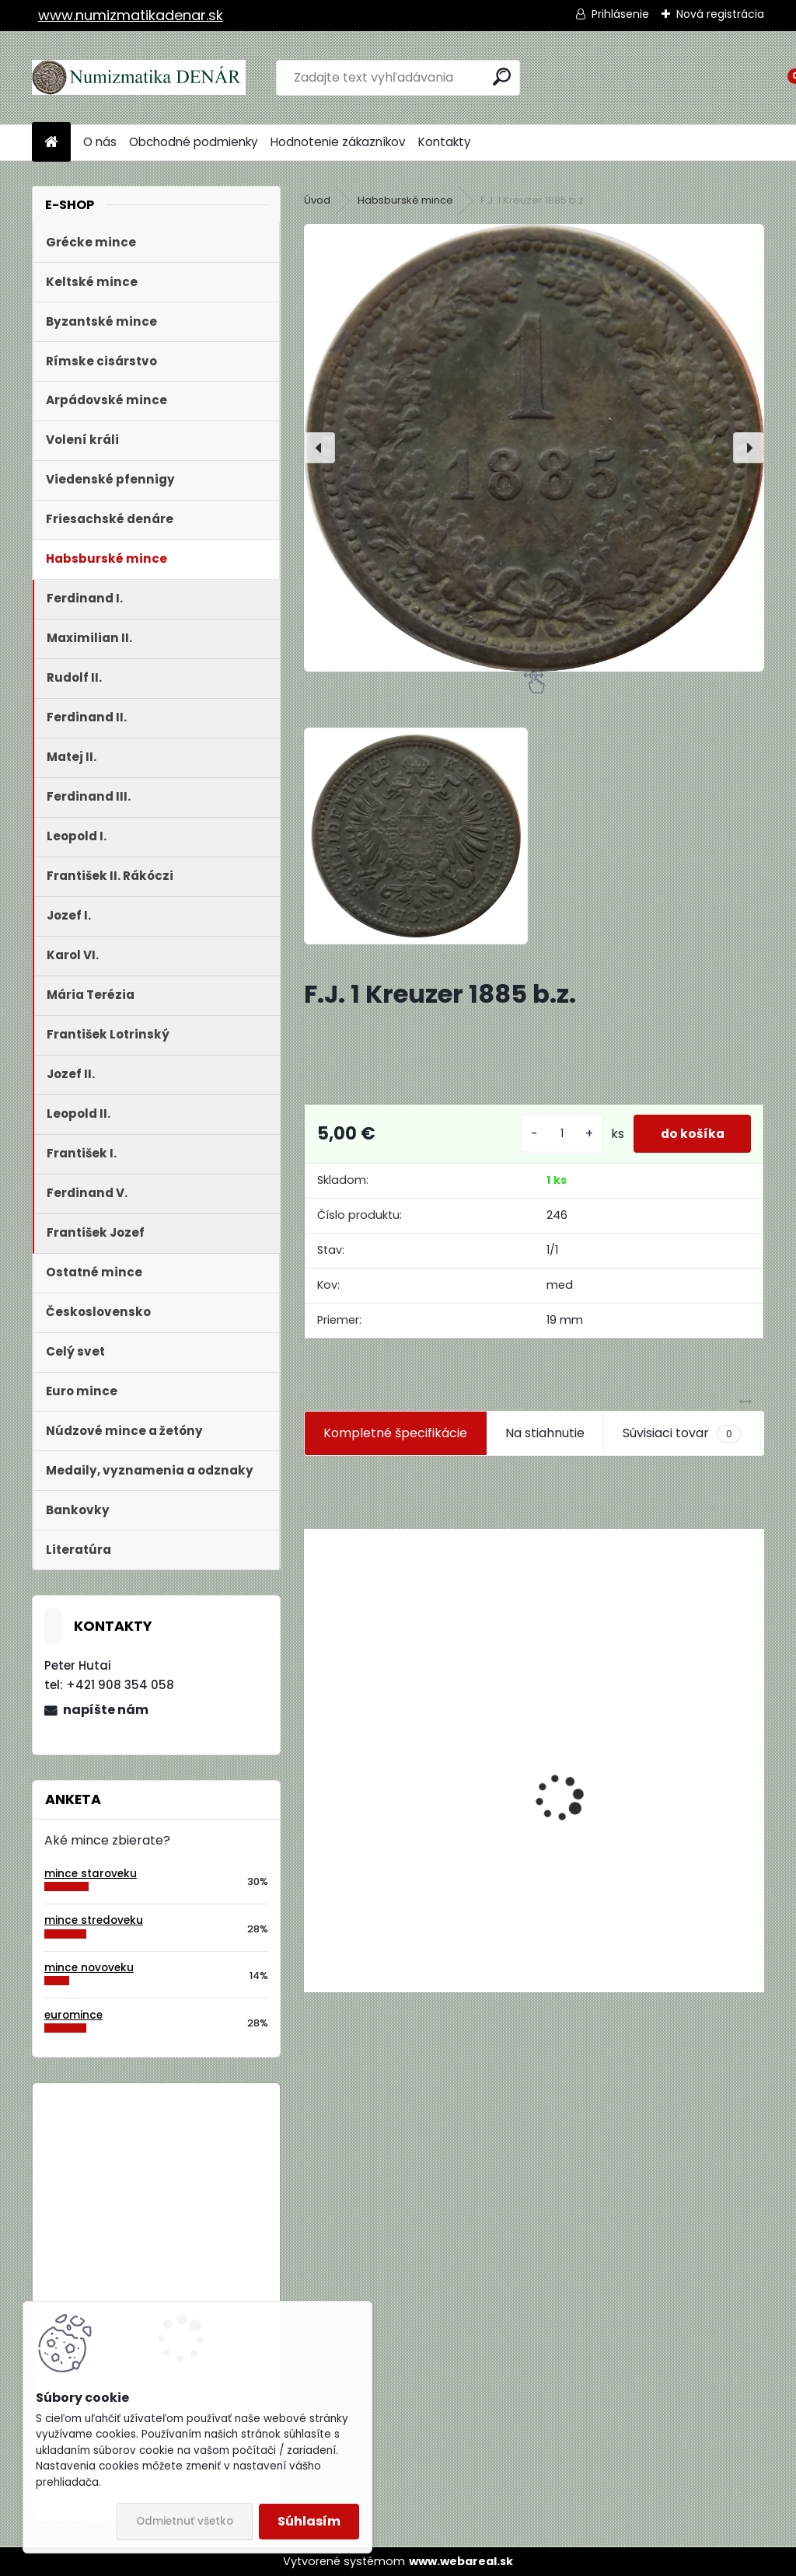  What do you see at coordinates (402, 1874) in the screenshot?
I see `Aukčný katalóg Künker č. 182` at bounding box center [402, 1874].